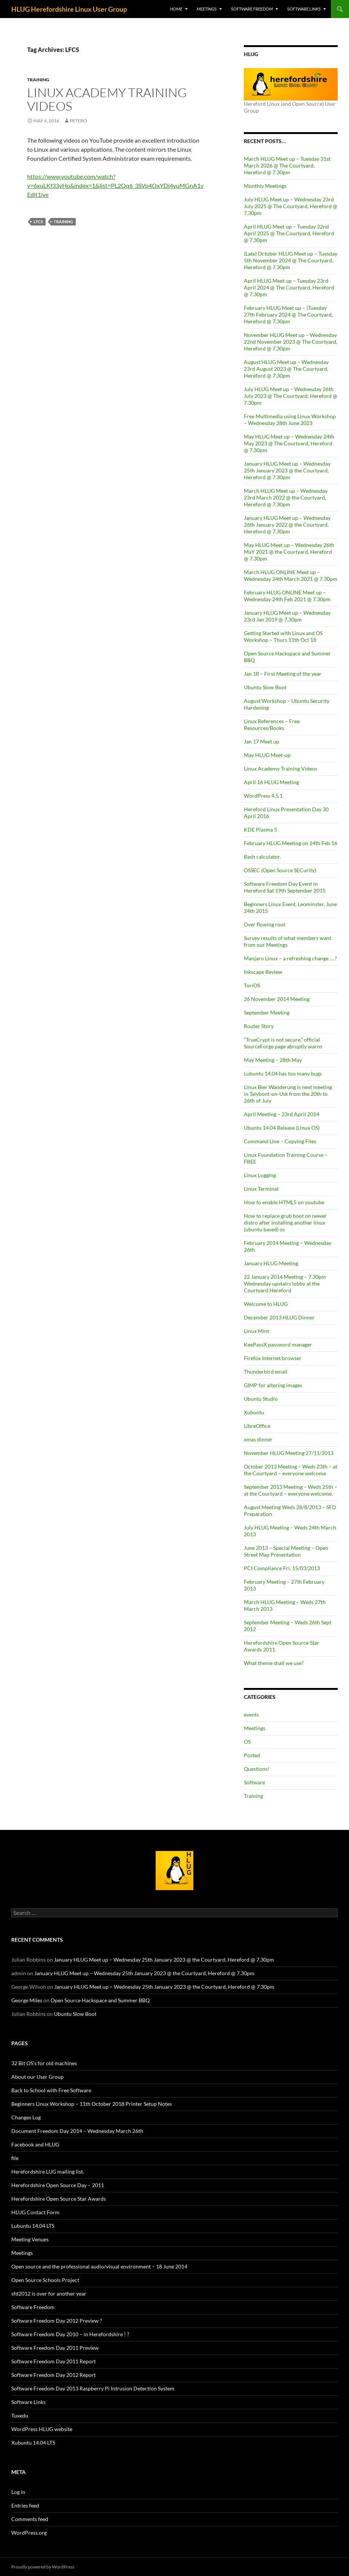  What do you see at coordinates (288, 1094) in the screenshot?
I see `Linux Bier Wanderung is next meeting in Talybont-on-Usk from the 20th to 26th of July` at bounding box center [288, 1094].